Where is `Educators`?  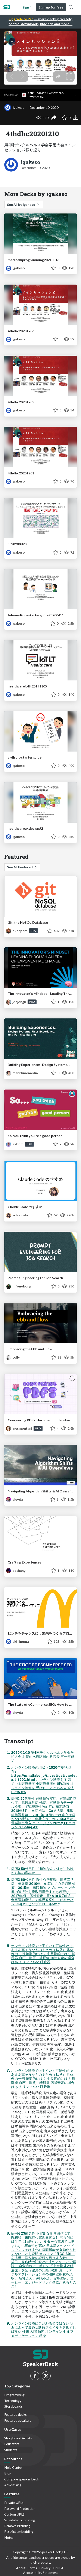
Educators is located at coordinates (11, 2444).